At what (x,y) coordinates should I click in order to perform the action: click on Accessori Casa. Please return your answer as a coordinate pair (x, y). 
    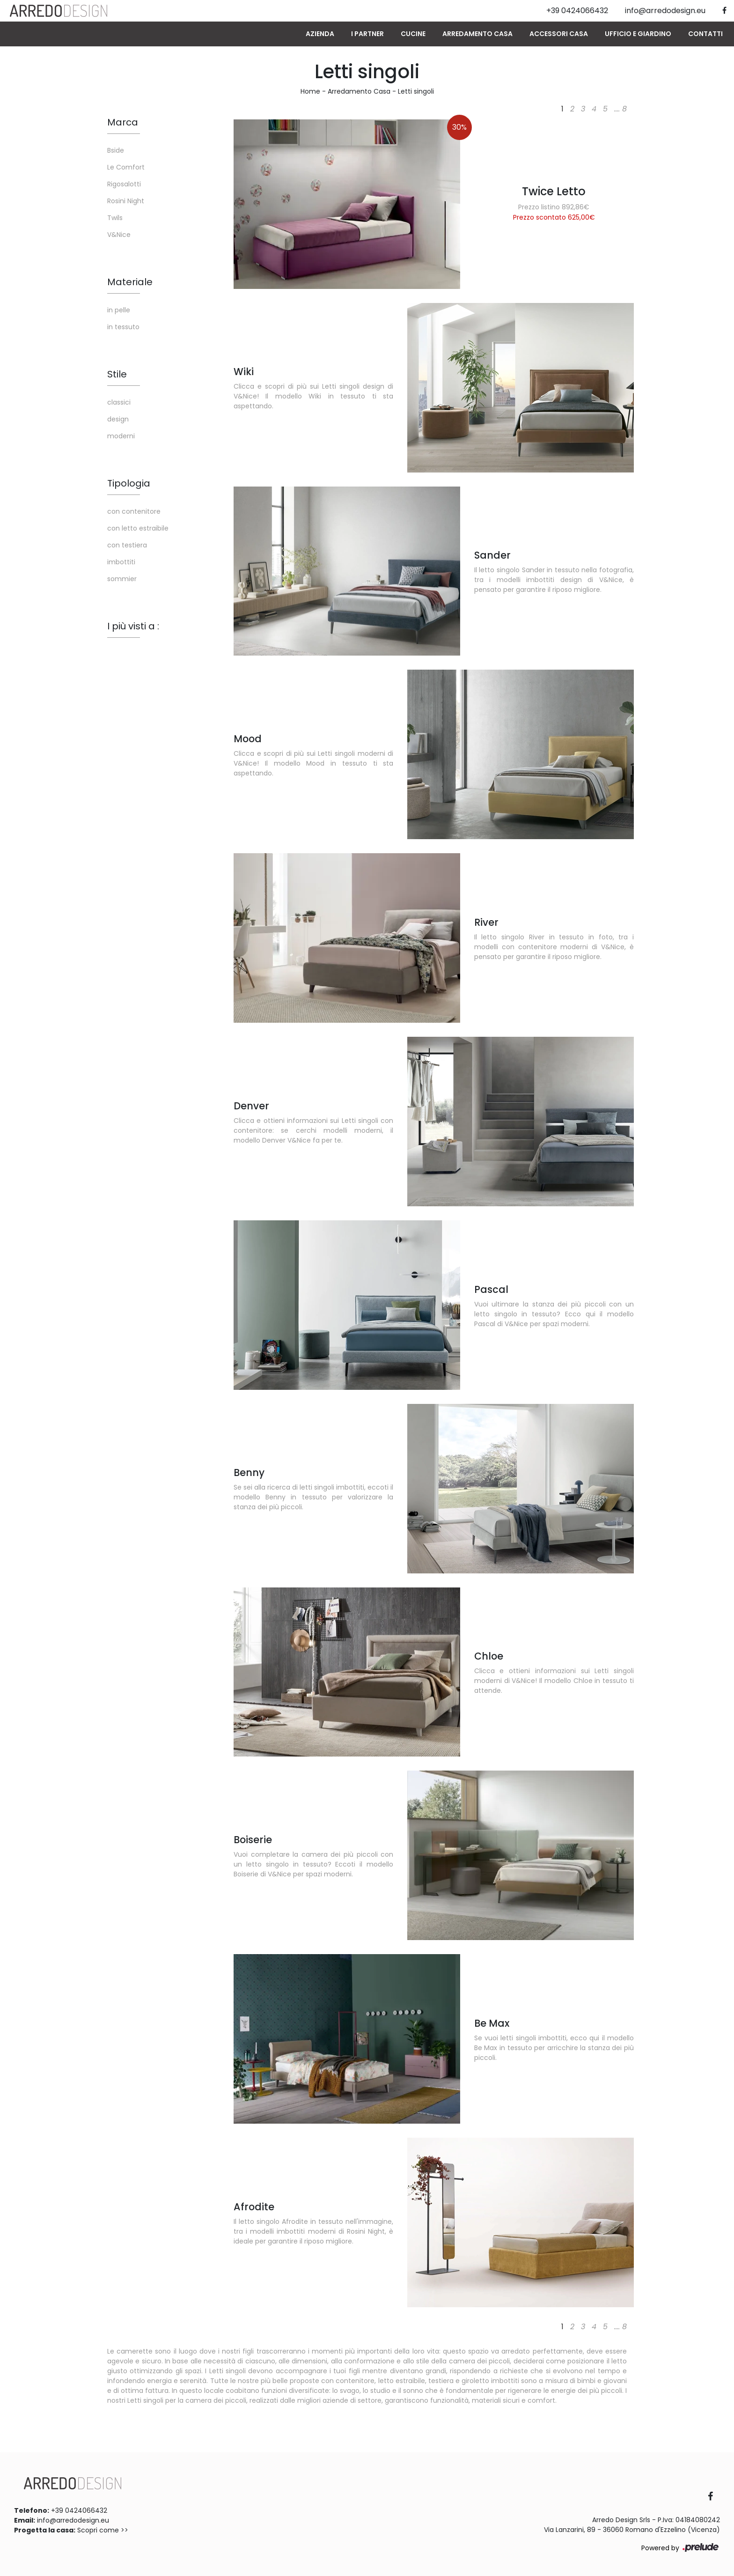
    Looking at the image, I should click on (558, 33).